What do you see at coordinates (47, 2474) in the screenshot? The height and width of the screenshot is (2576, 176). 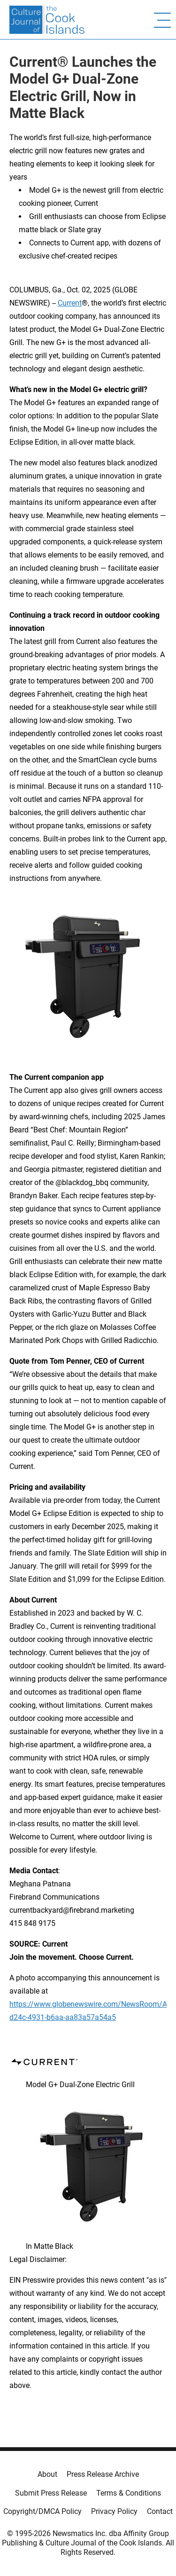 I see `About` at bounding box center [47, 2474].